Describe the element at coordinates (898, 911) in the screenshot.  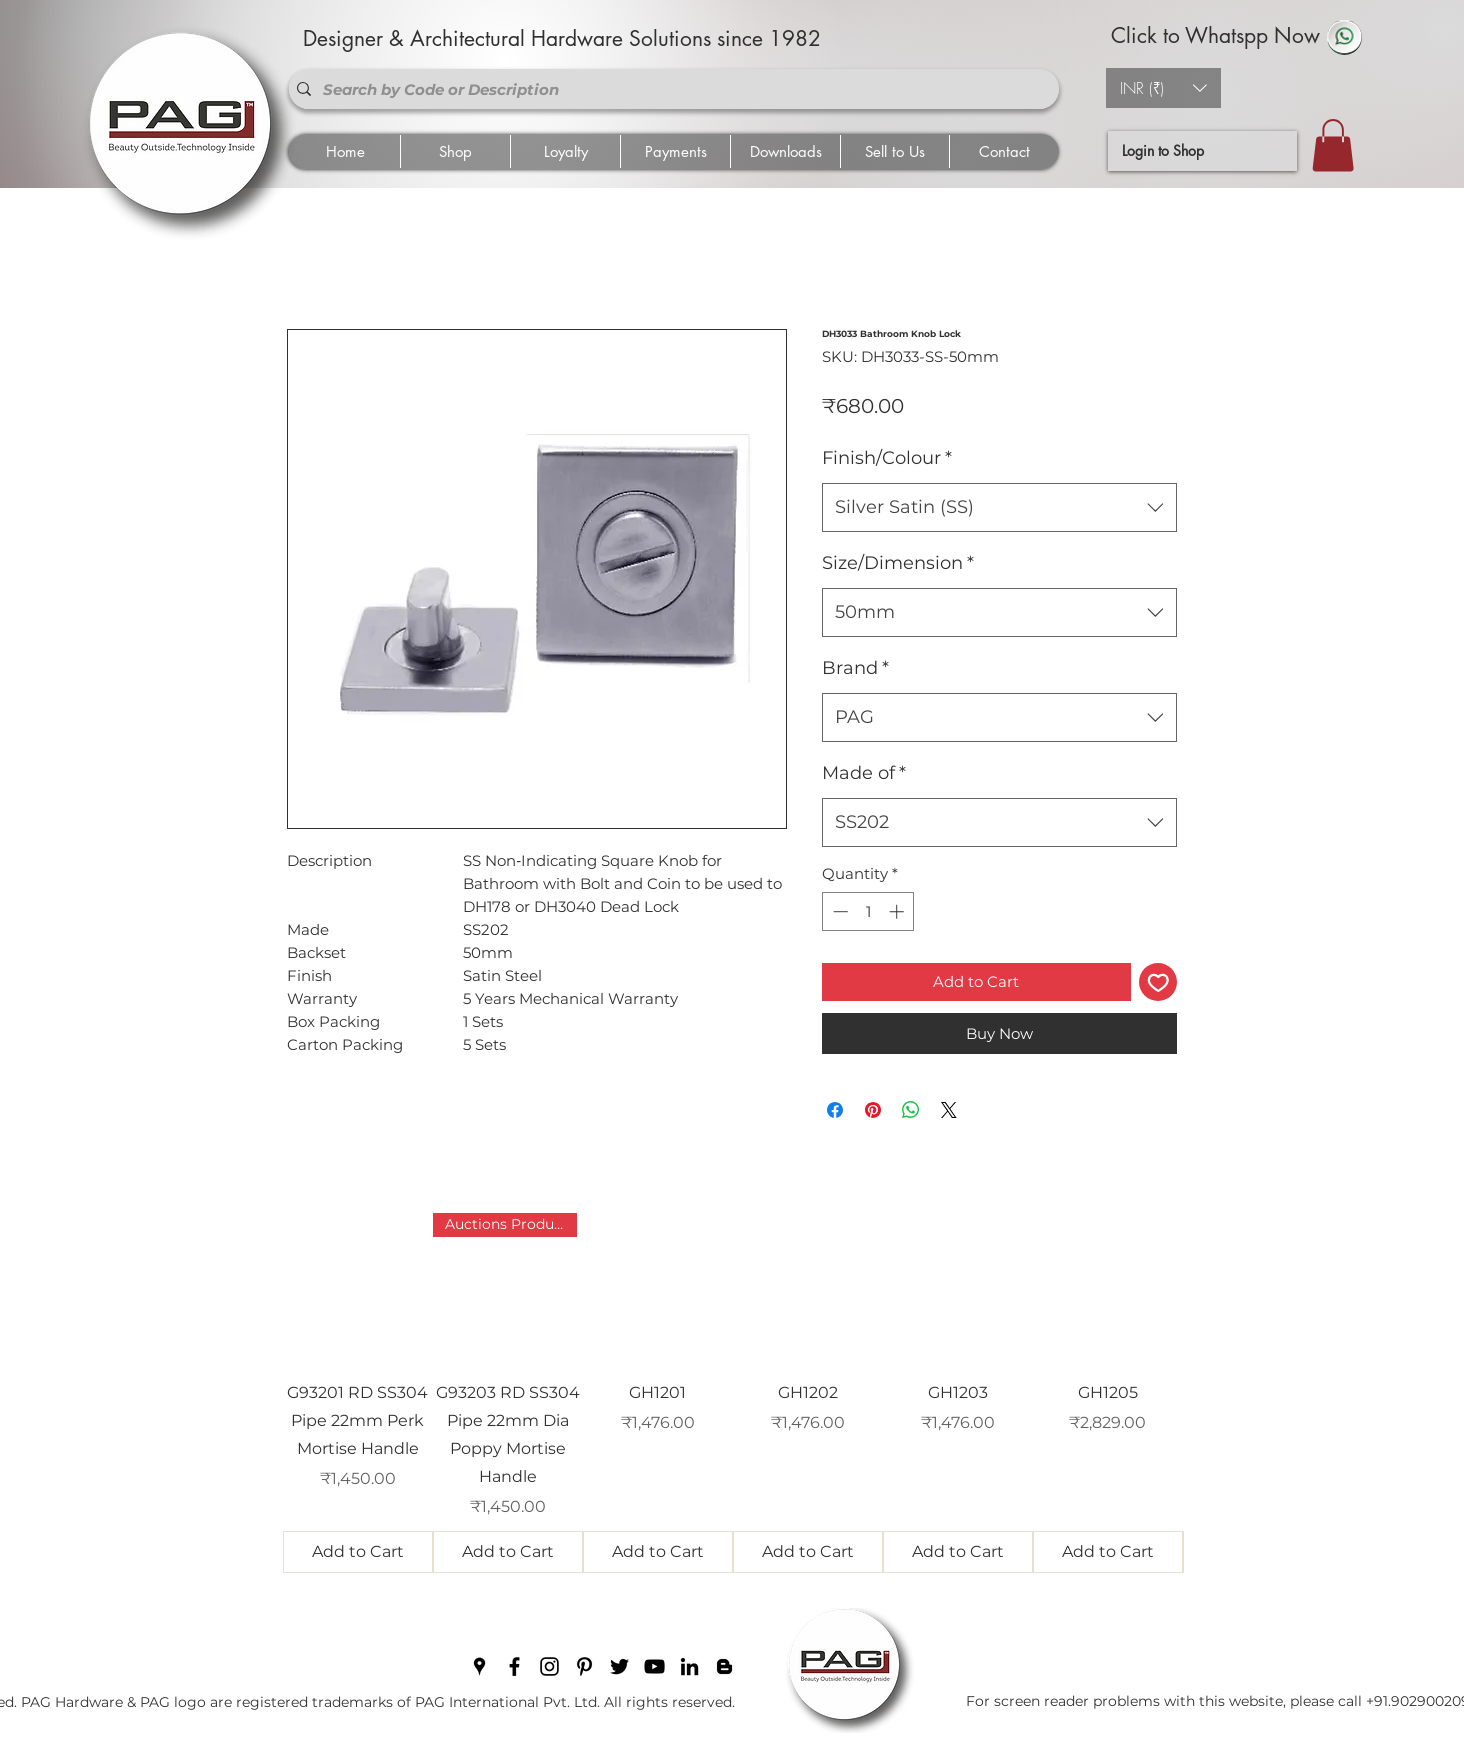
I see `[Increment]` at that location.